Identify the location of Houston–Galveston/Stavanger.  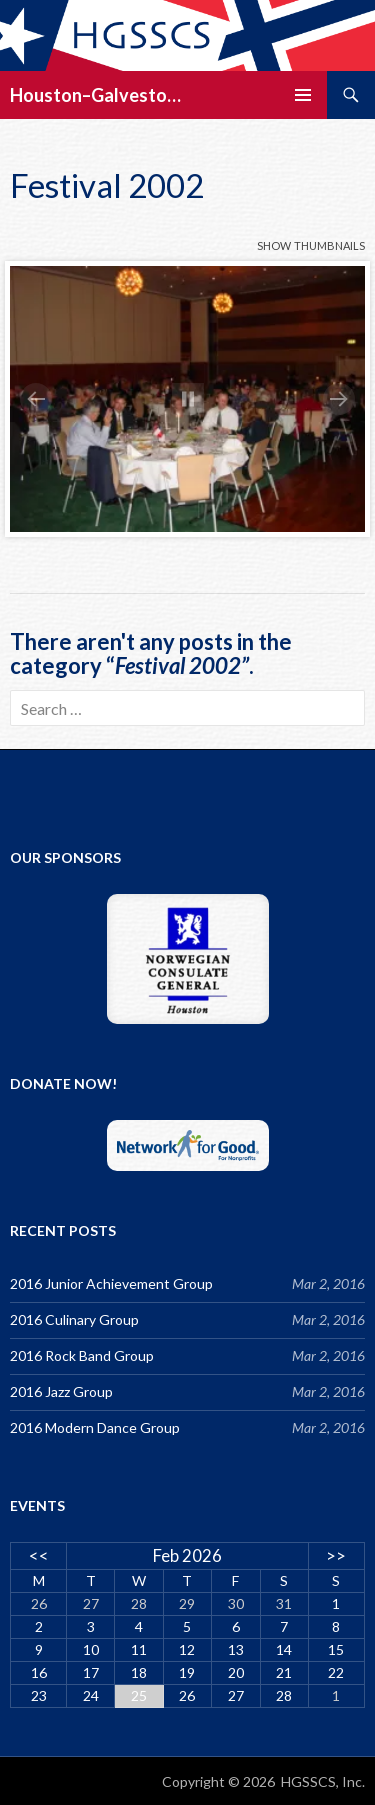
(100, 95).